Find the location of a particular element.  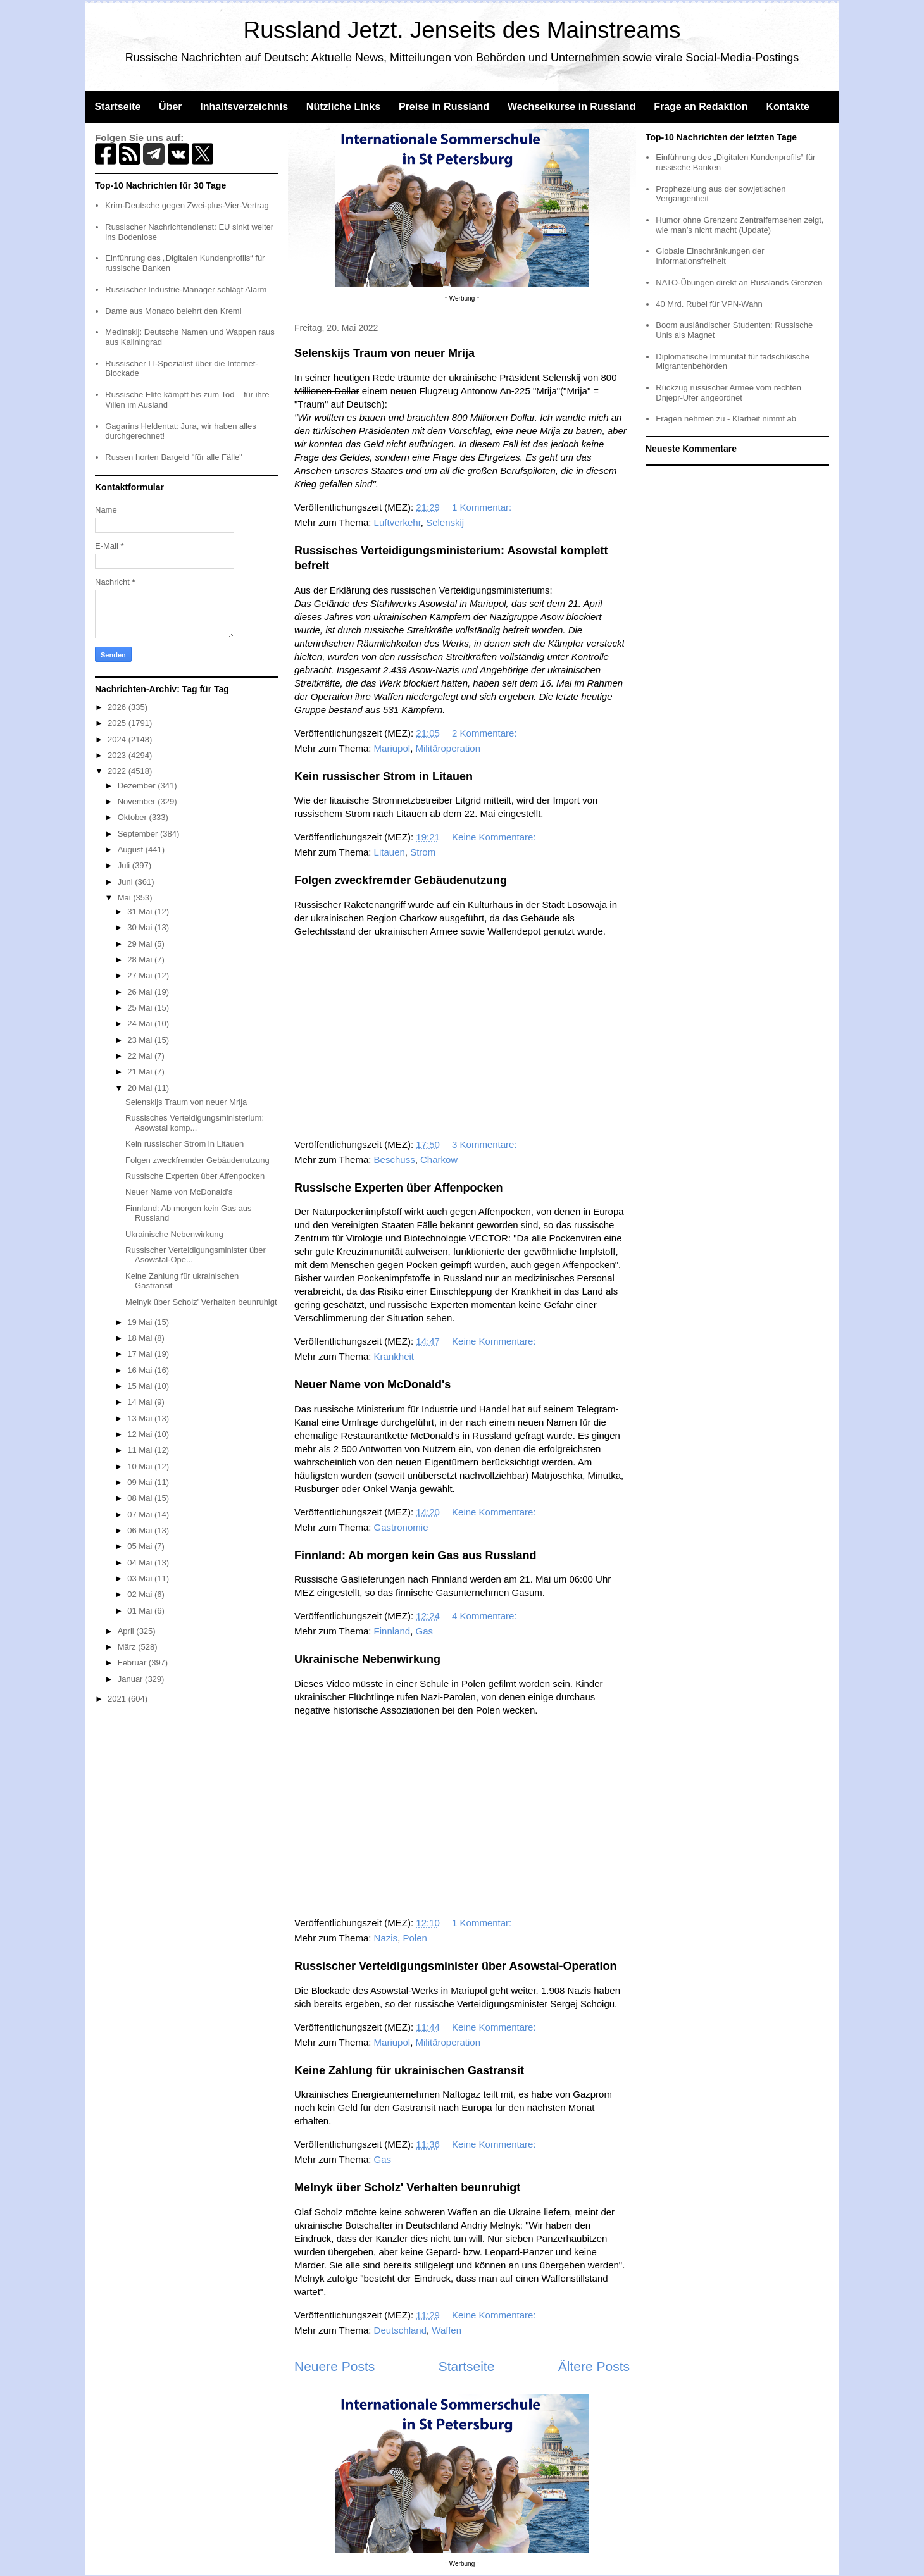

November is located at coordinates (138, 801).